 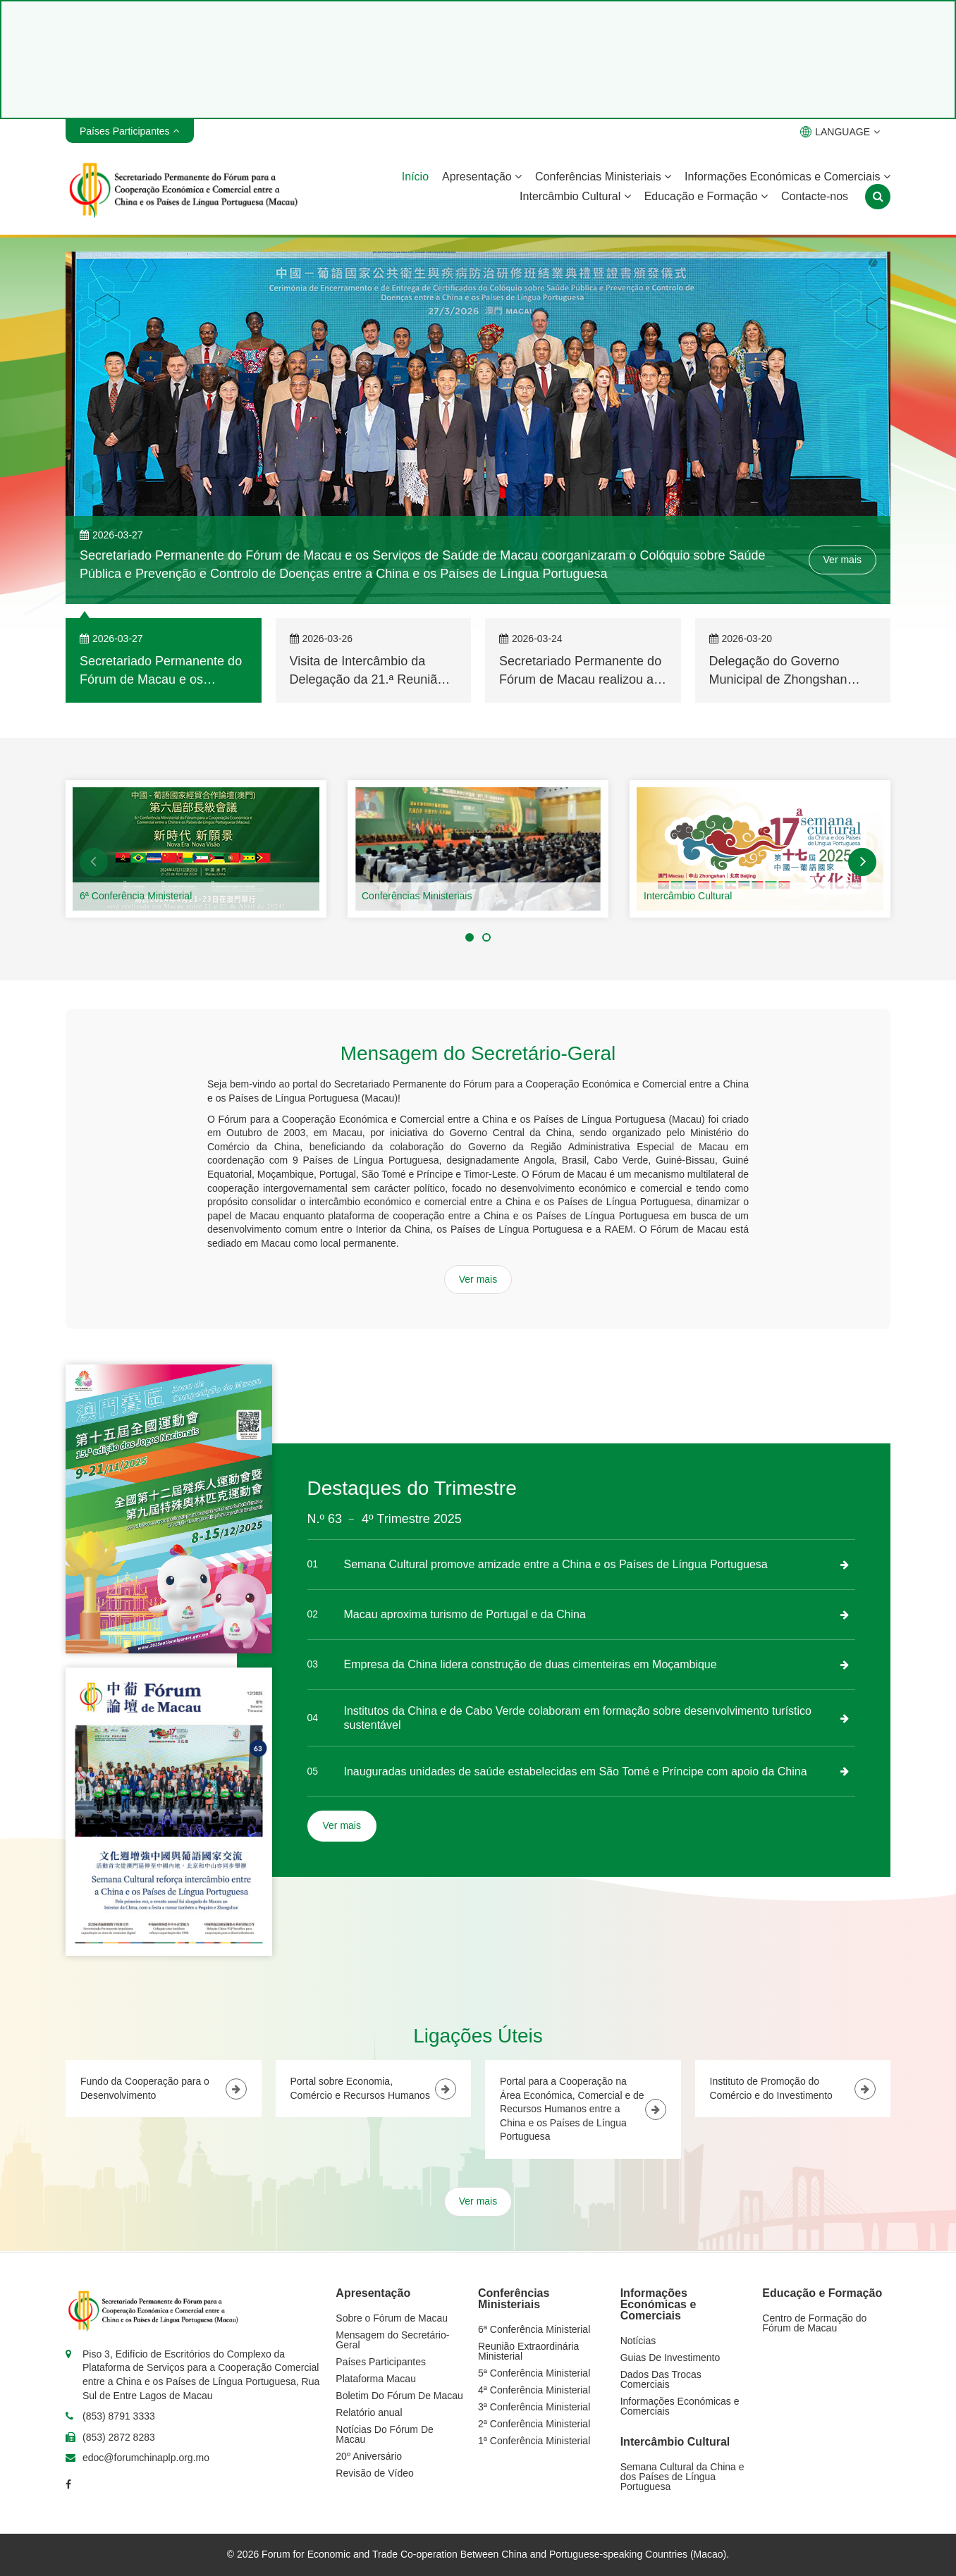 What do you see at coordinates (369, 2412) in the screenshot?
I see `Relatório anual` at bounding box center [369, 2412].